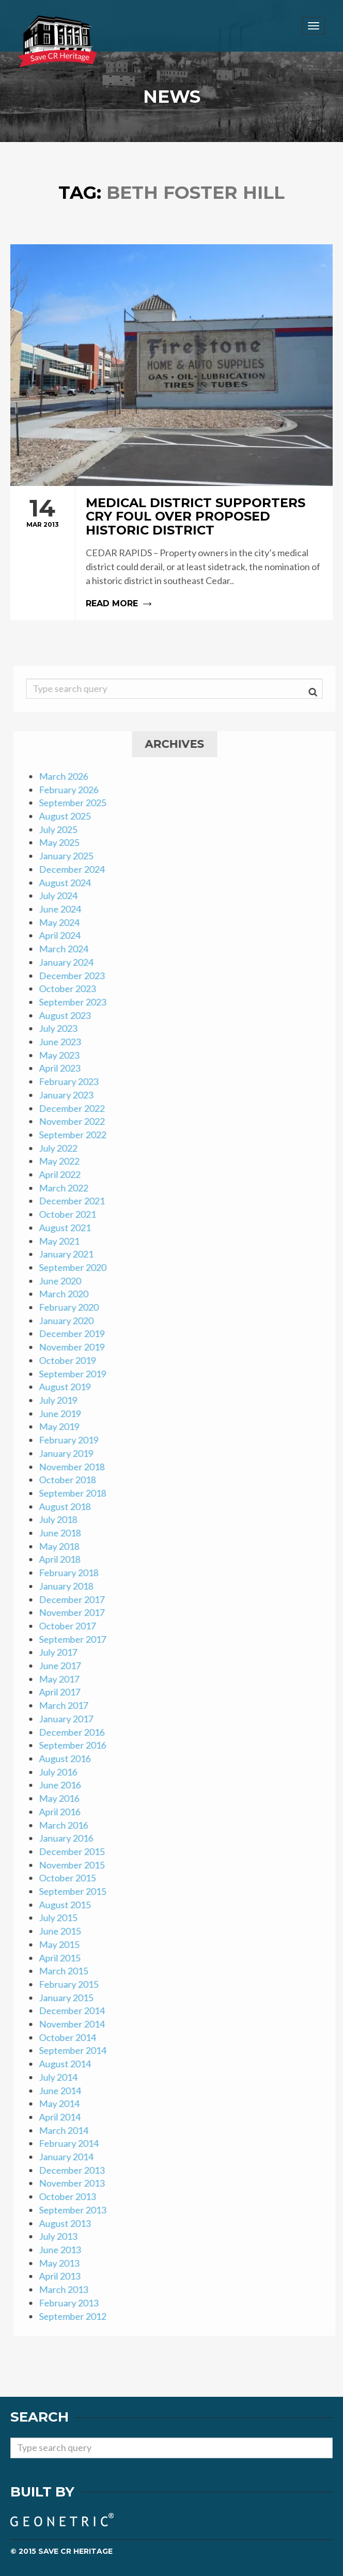 Image resolution: width=343 pixels, height=2576 pixels. Describe the element at coordinates (66, 776) in the screenshot. I see `March 2026` at that location.